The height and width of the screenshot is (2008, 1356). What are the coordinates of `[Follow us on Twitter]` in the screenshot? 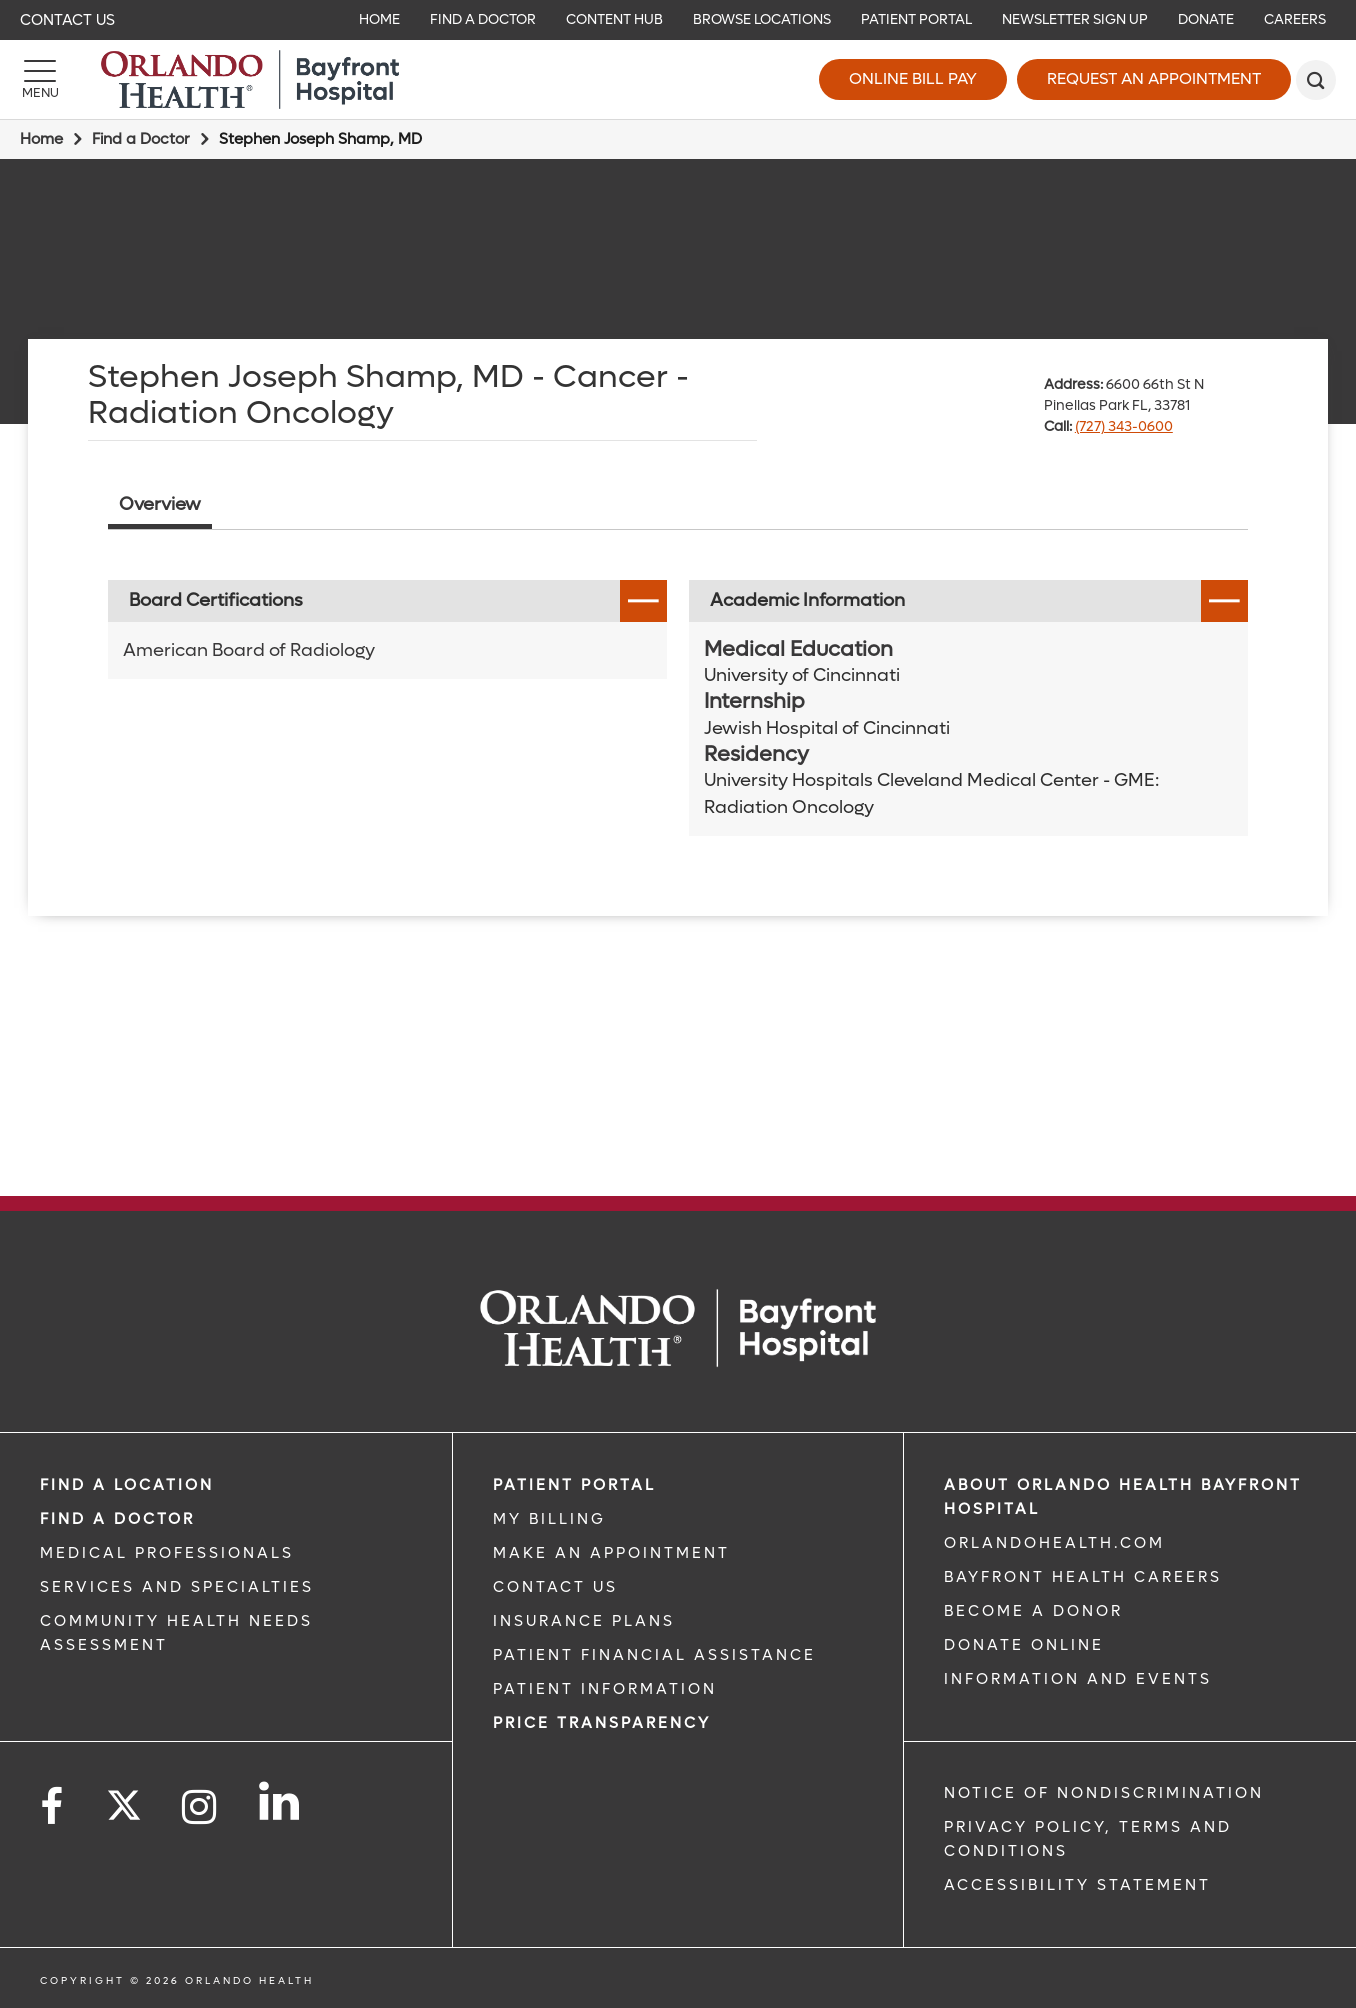 It's located at (124, 1799).